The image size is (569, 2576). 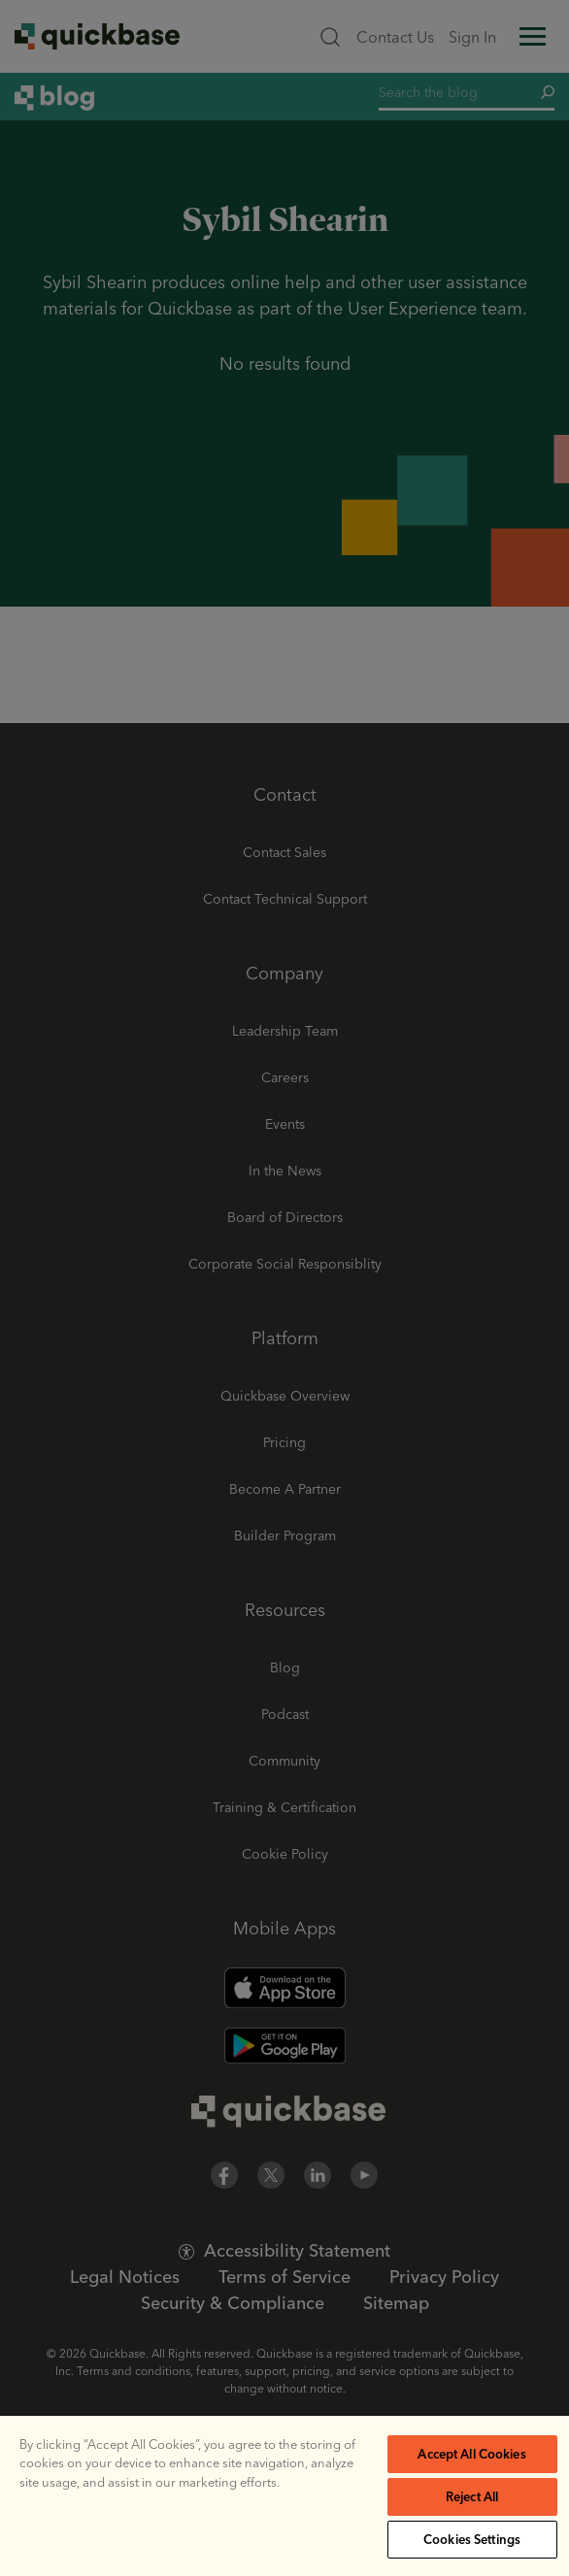 What do you see at coordinates (472, 2496) in the screenshot?
I see `Reject All` at bounding box center [472, 2496].